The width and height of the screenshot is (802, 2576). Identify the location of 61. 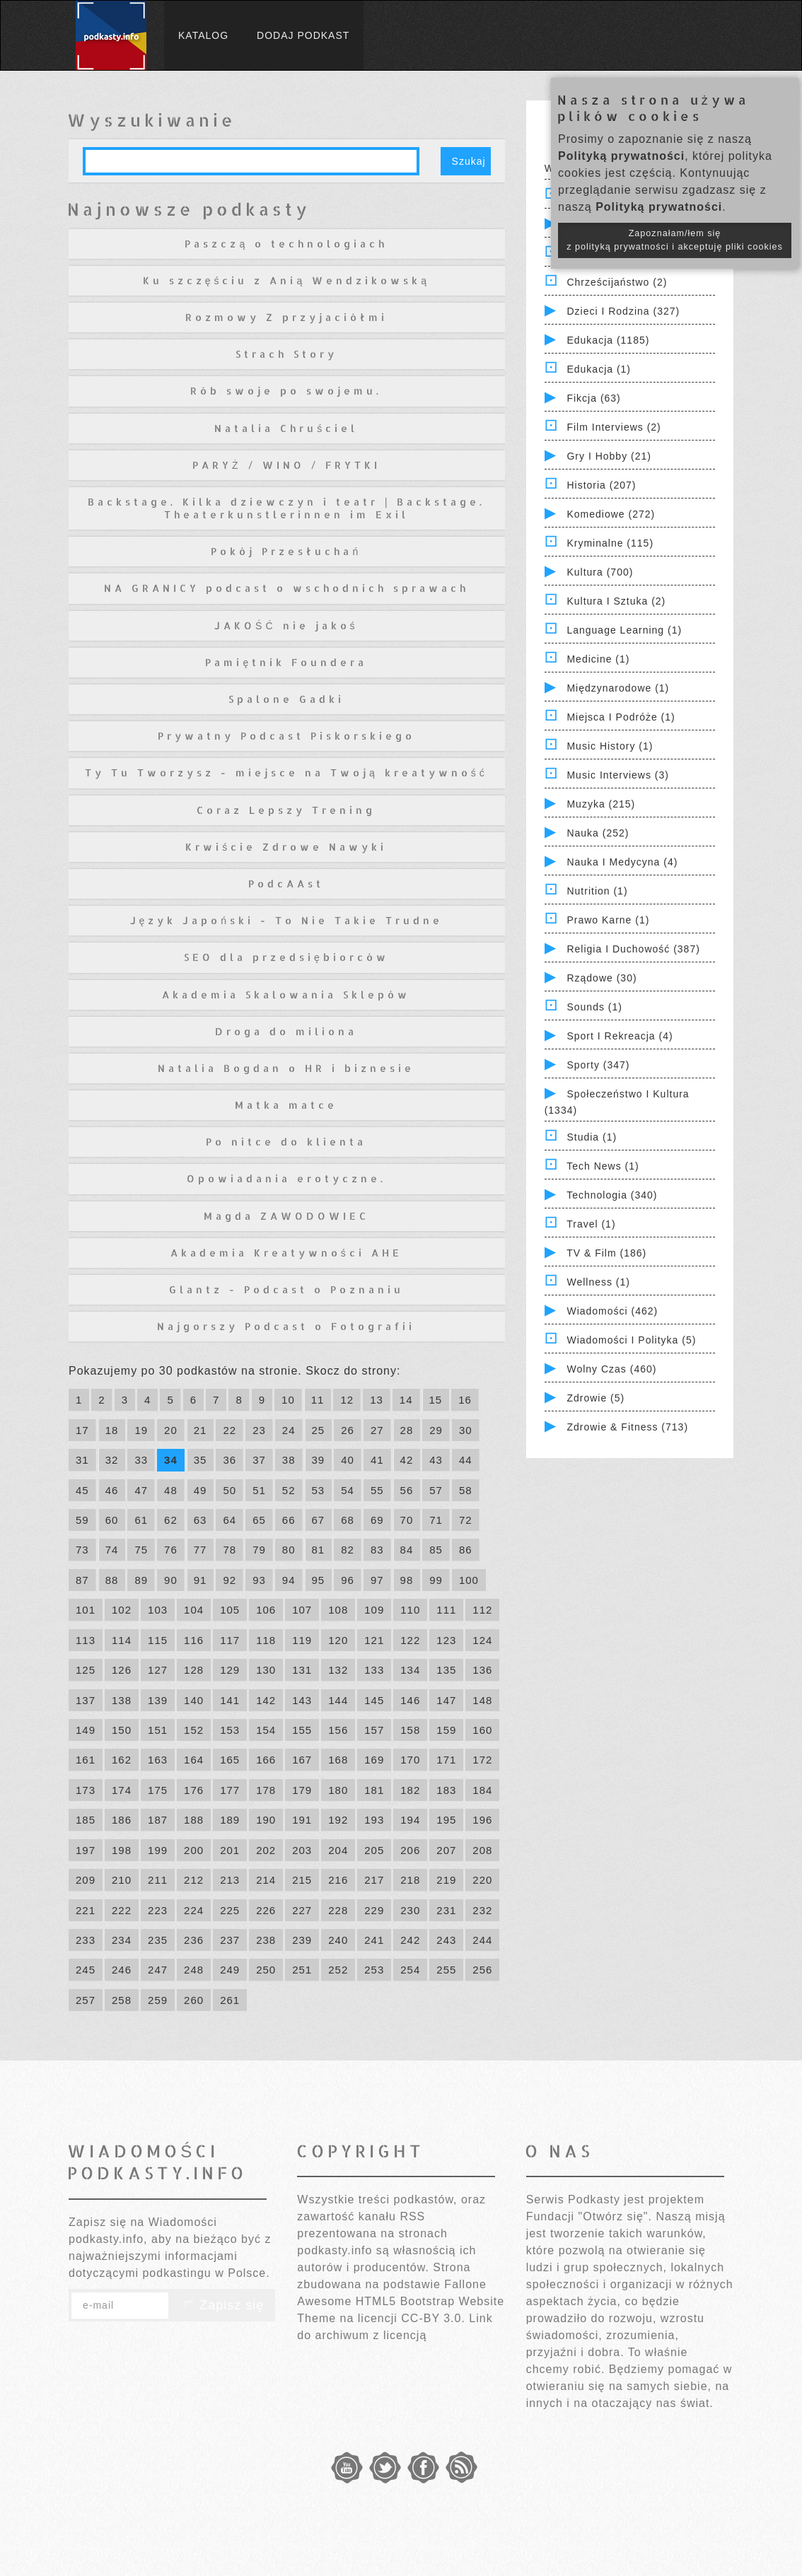
(141, 1520).